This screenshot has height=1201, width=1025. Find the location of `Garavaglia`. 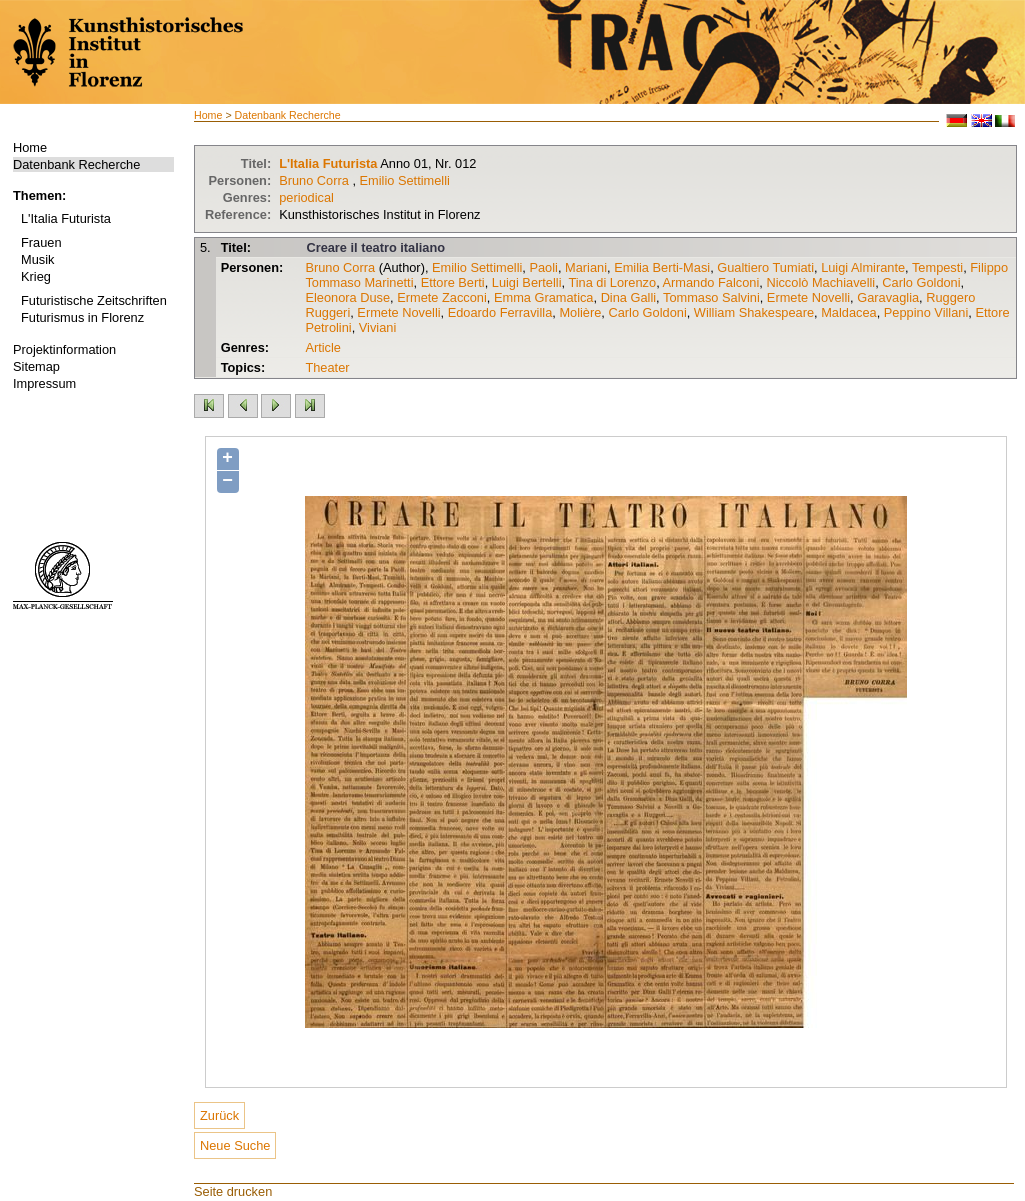

Garavaglia is located at coordinates (888, 297).